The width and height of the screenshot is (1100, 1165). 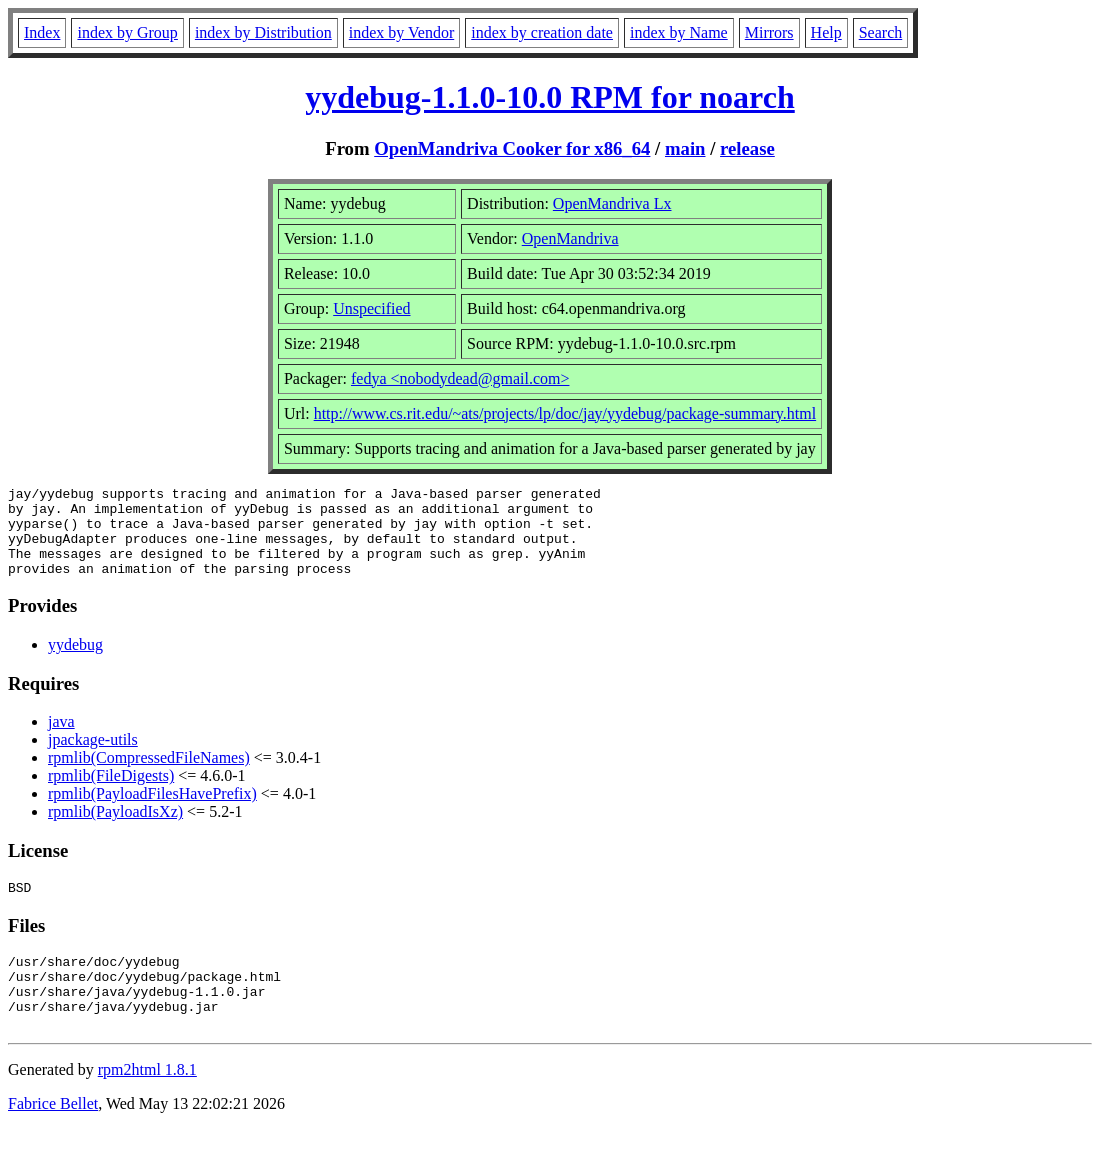 I want to click on Index, so click(x=42, y=32).